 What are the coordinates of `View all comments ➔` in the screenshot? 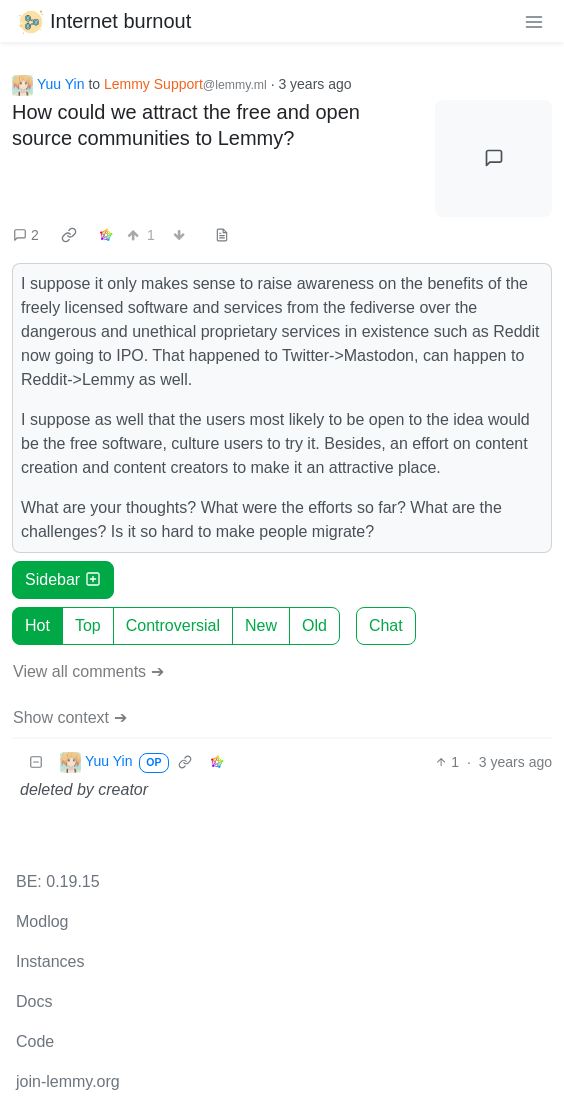 It's located at (88, 671).